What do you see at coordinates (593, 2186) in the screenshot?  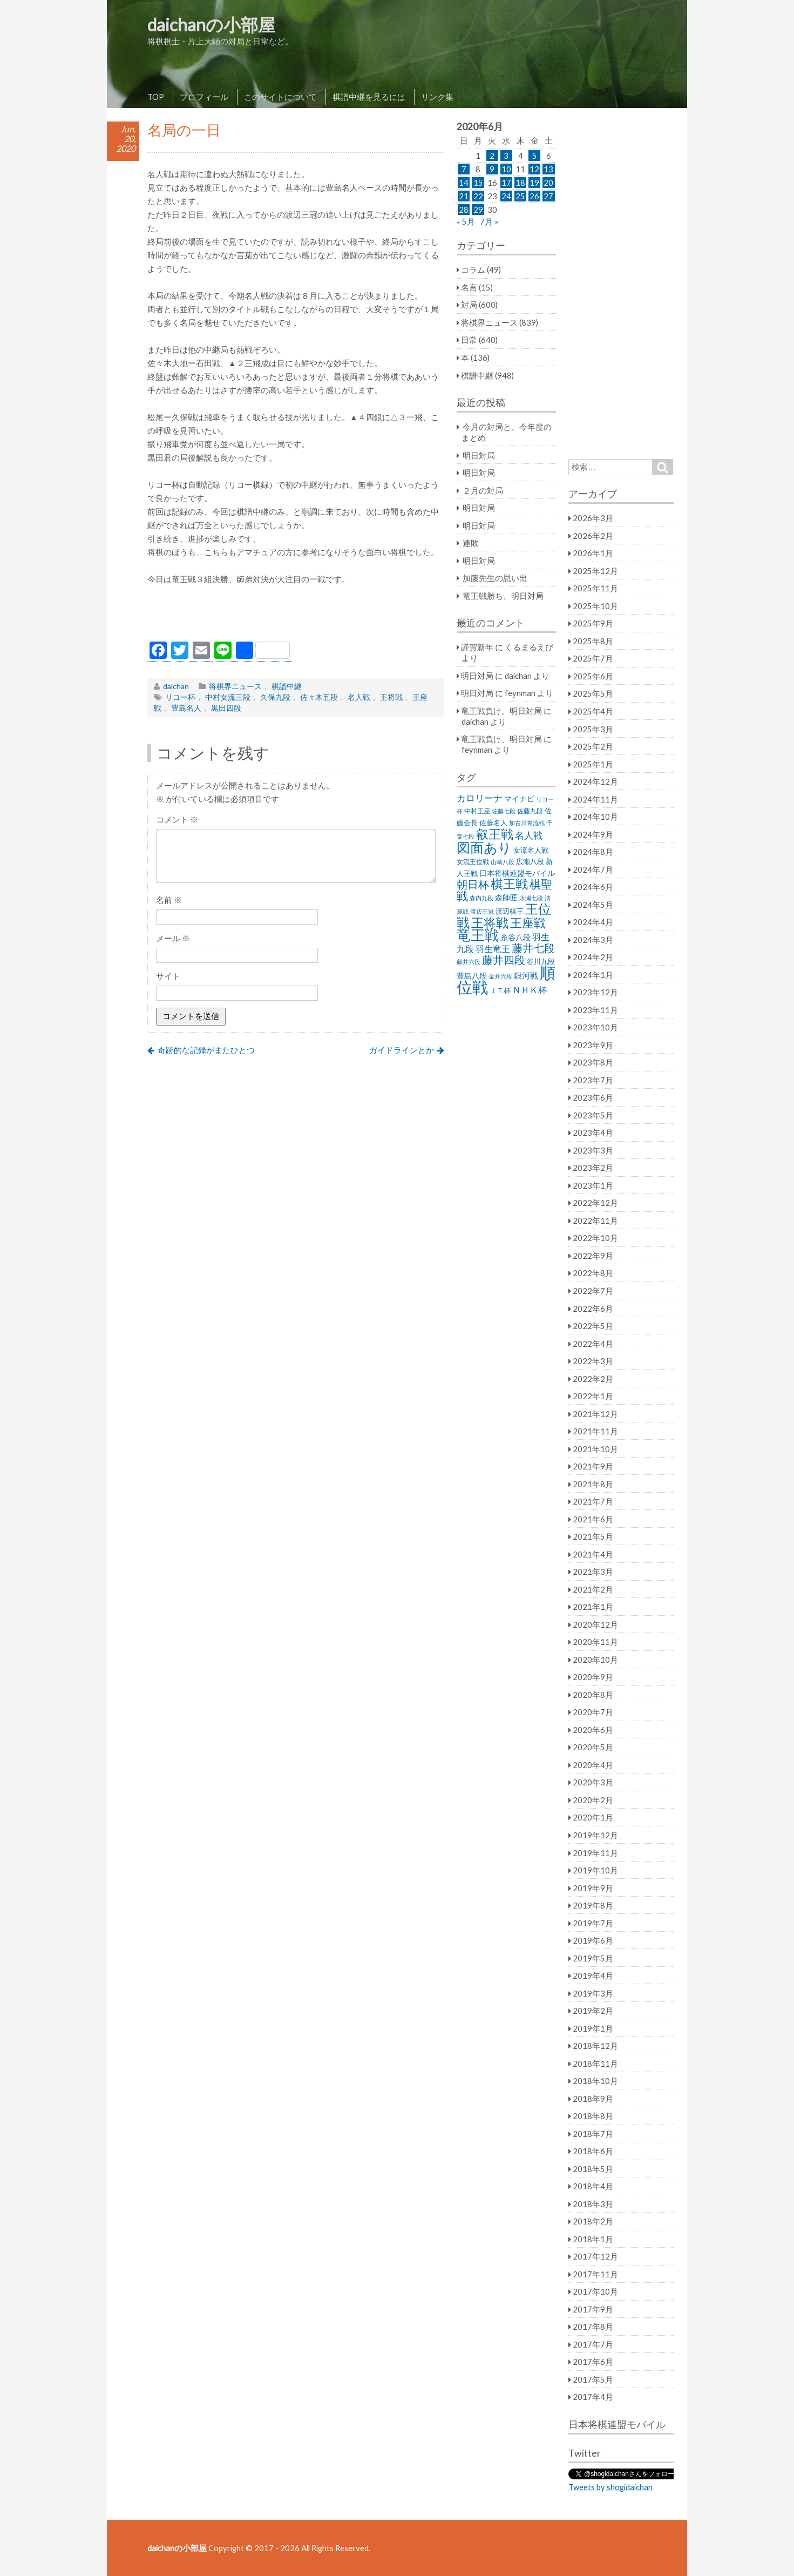 I see `2018年4月` at bounding box center [593, 2186].